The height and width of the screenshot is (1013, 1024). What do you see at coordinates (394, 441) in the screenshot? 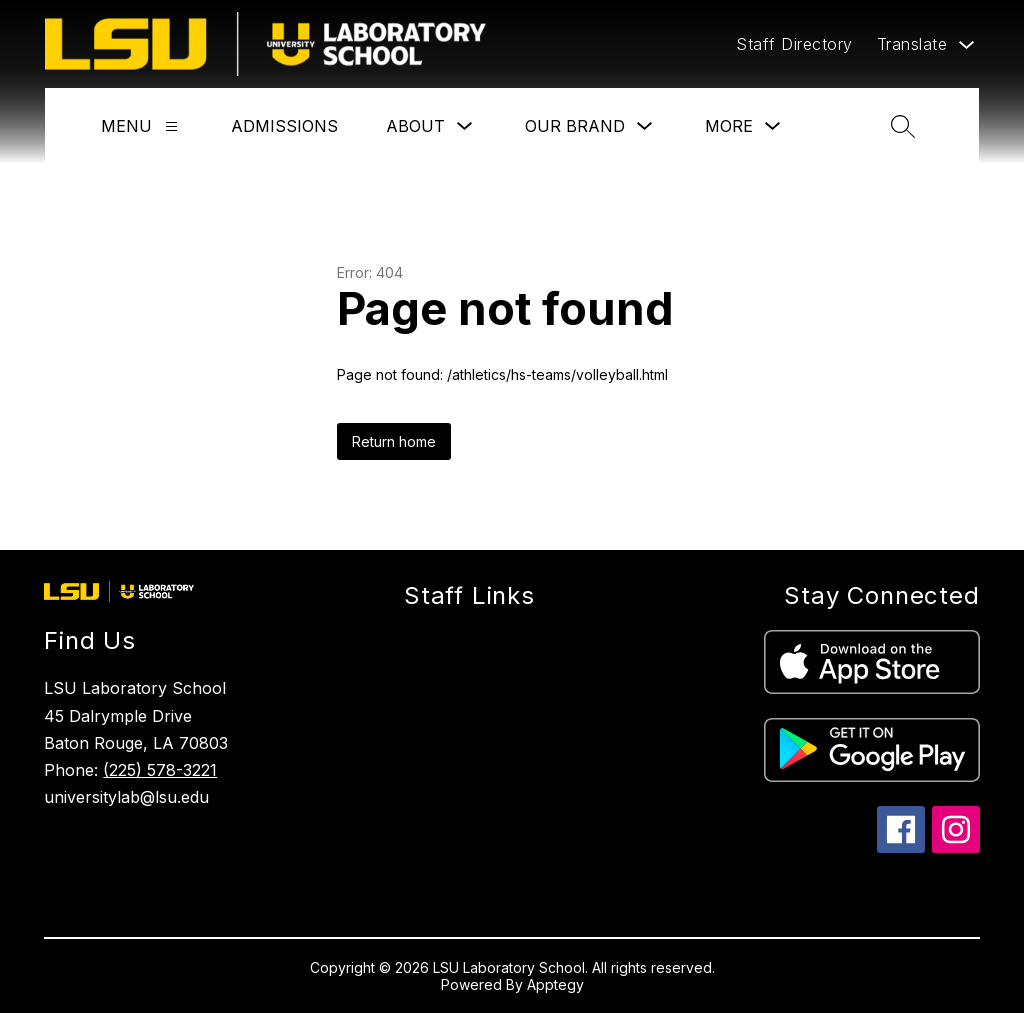
I see `Return home` at bounding box center [394, 441].